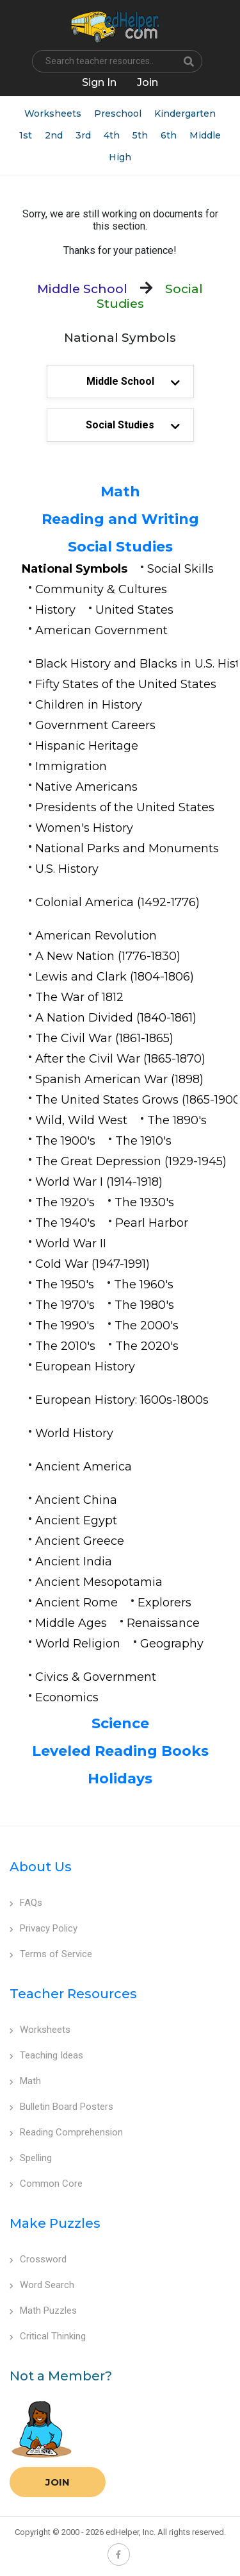 This screenshot has height=2576, width=240. I want to click on Privacy Policy, so click(43, 1928).